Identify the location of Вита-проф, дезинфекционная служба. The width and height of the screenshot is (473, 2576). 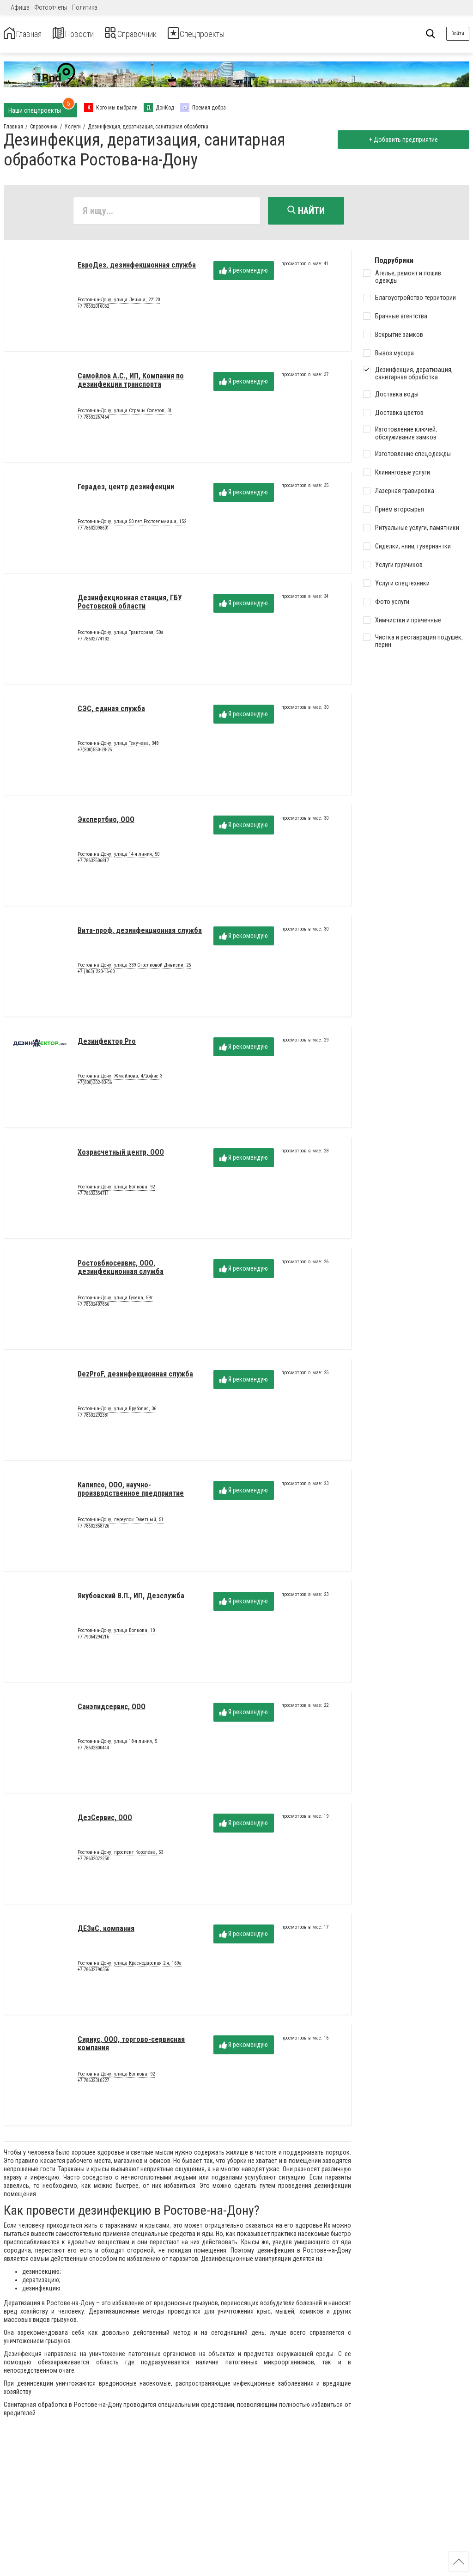
(140, 933).